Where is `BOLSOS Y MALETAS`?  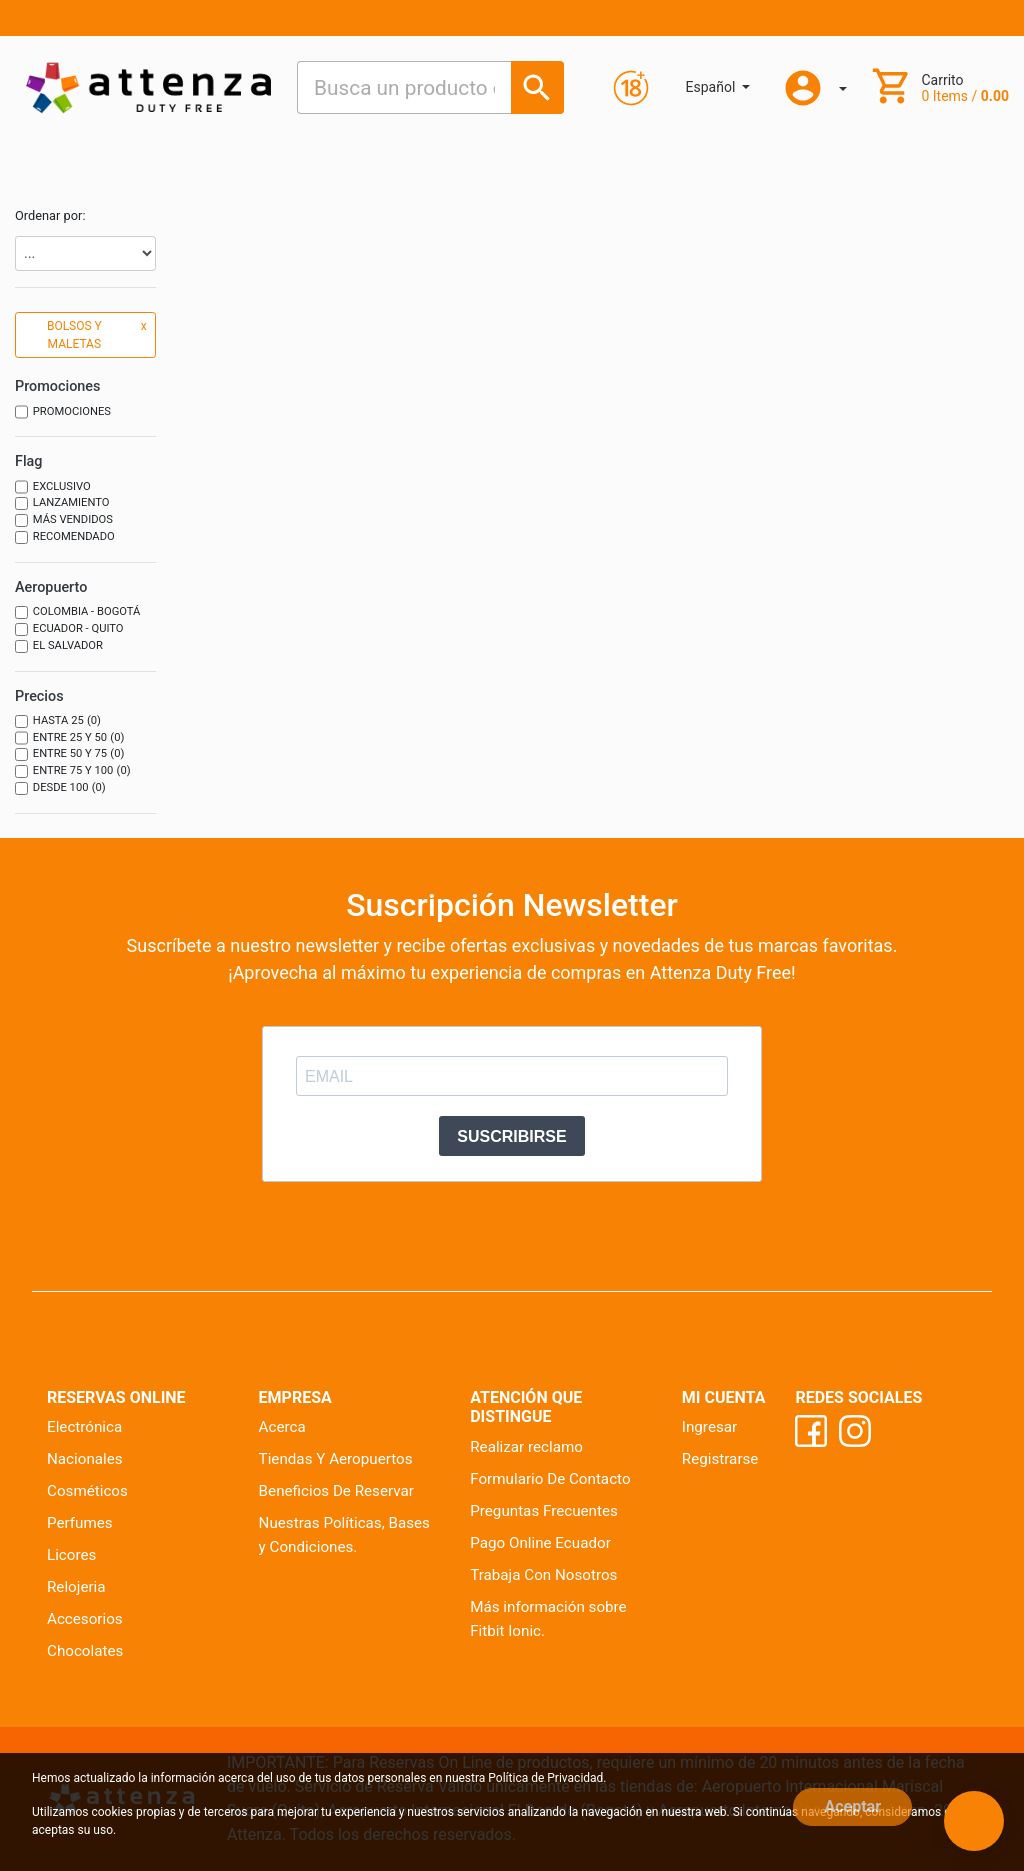
BOLSOS Y MALETAS is located at coordinates (97, 334).